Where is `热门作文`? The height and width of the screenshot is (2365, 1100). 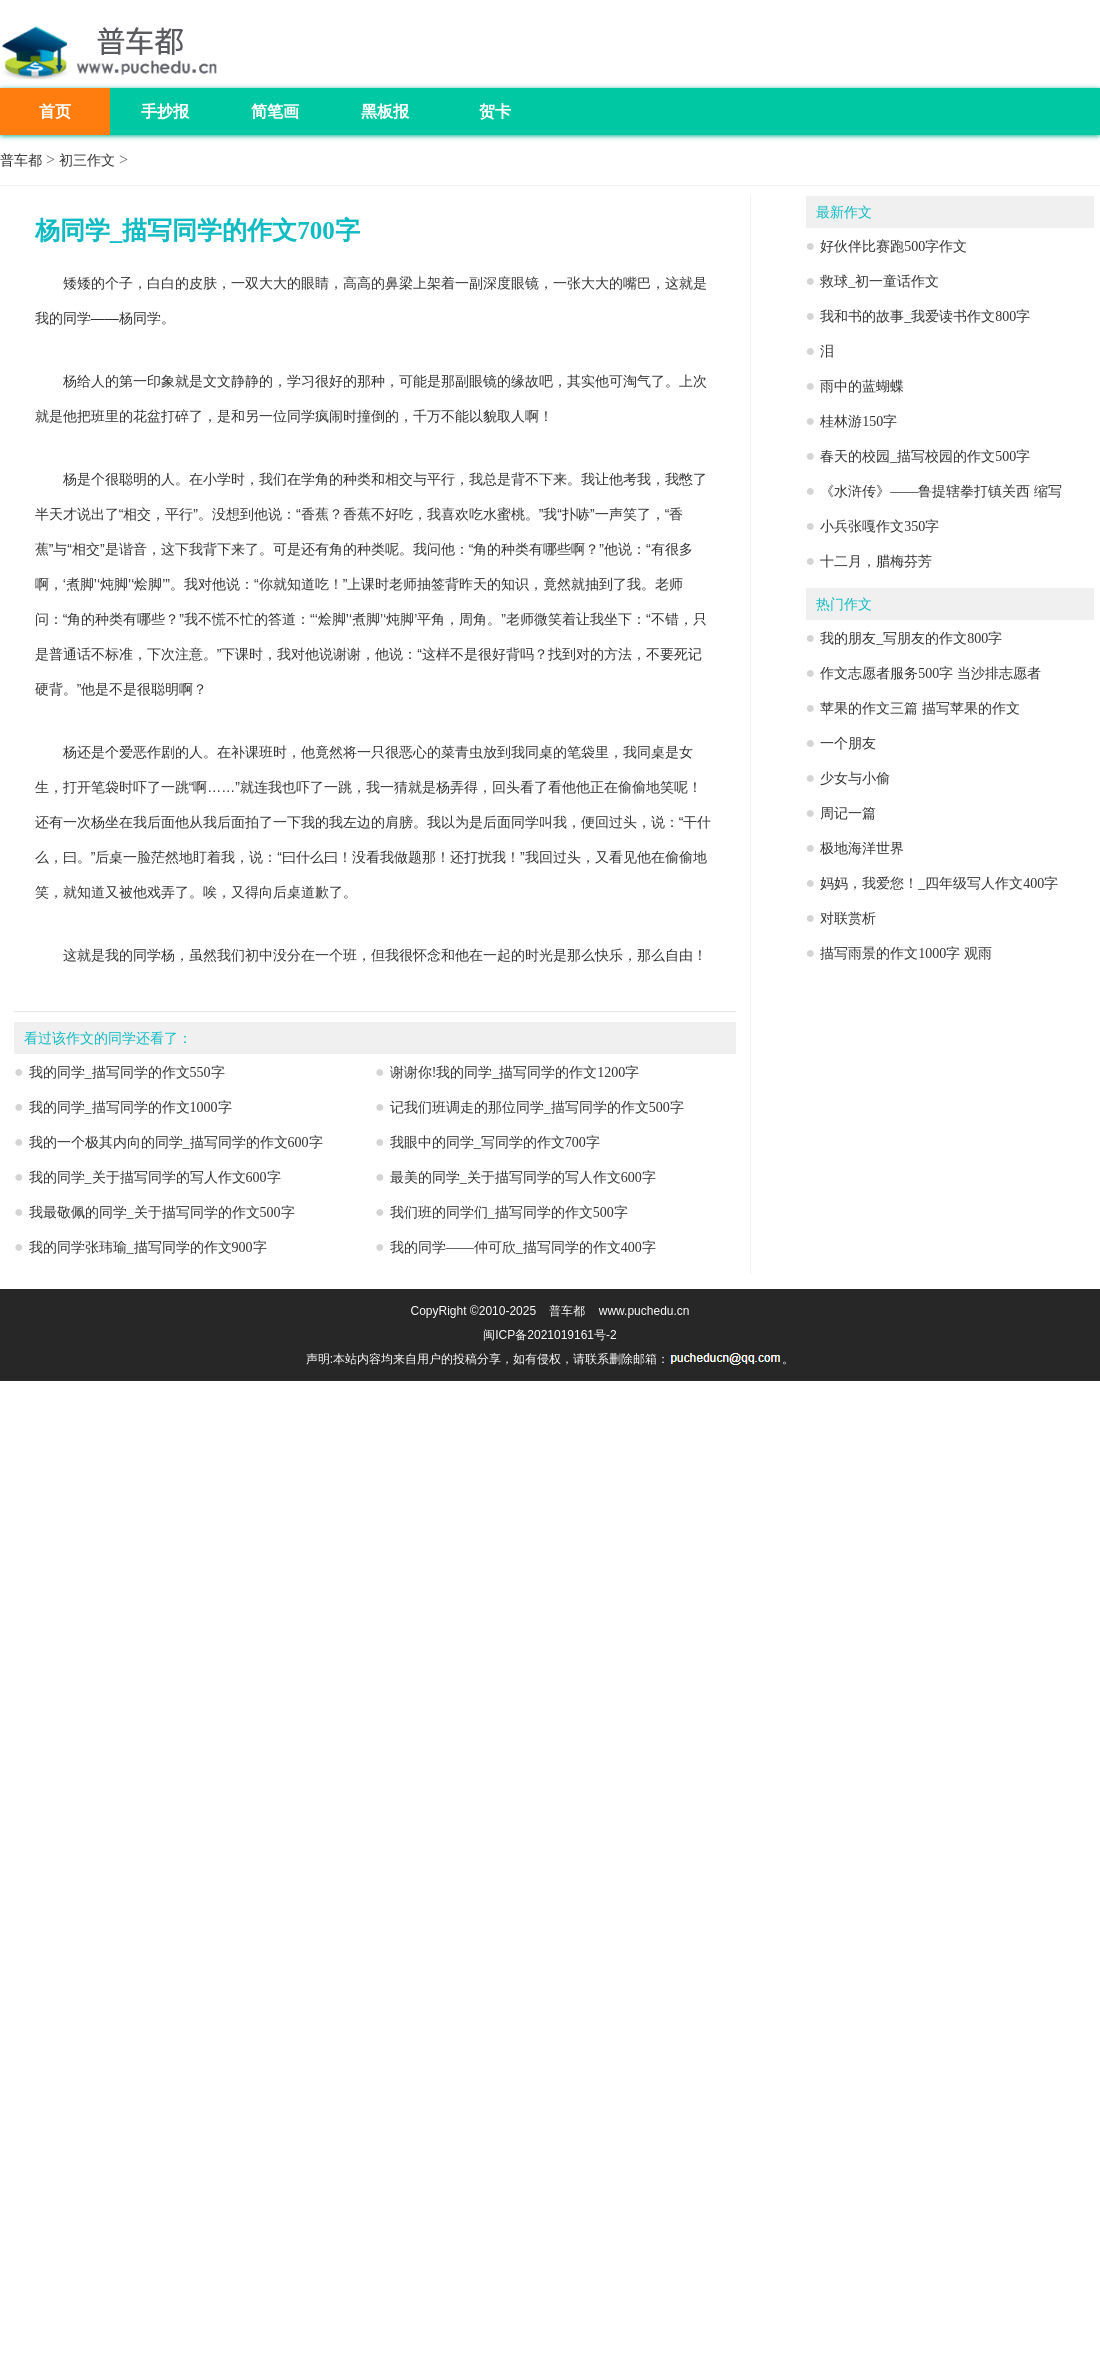
热门作文 is located at coordinates (844, 604).